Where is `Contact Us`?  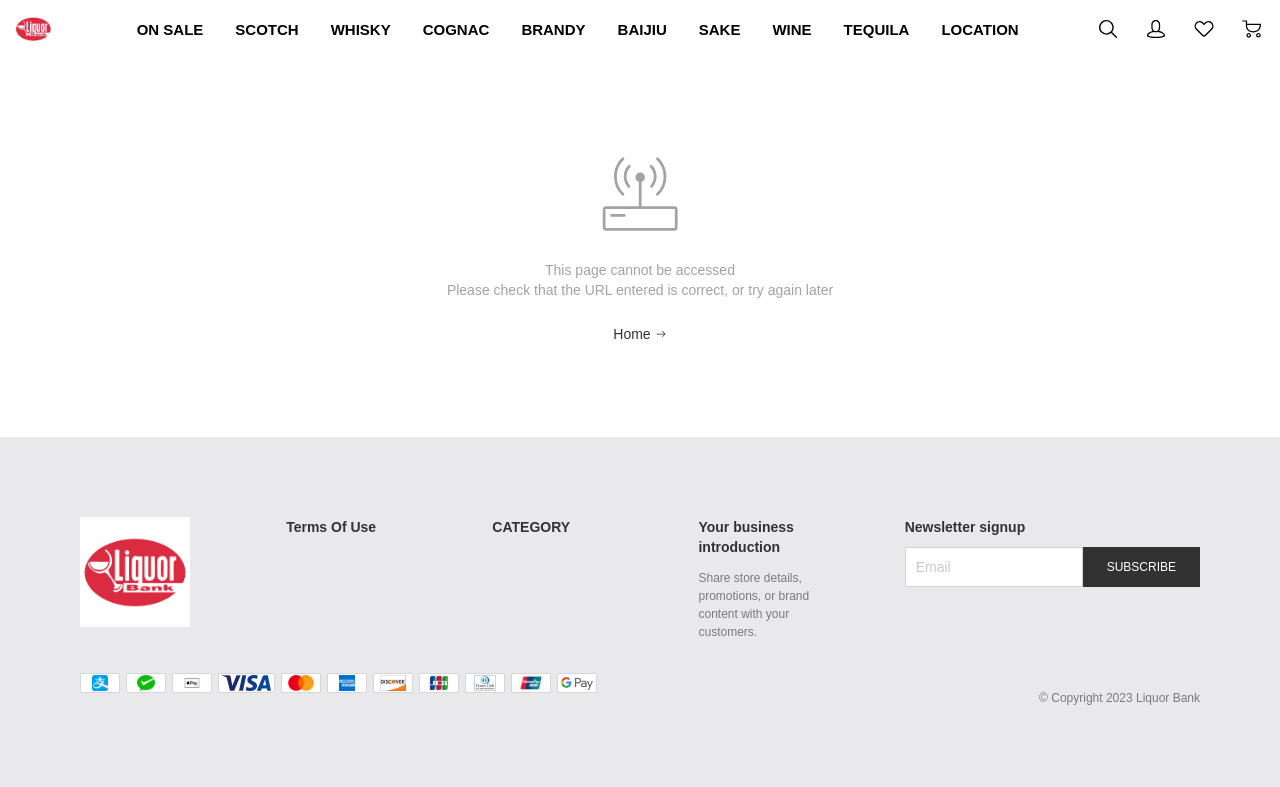 Contact Us is located at coordinates (317, 644).